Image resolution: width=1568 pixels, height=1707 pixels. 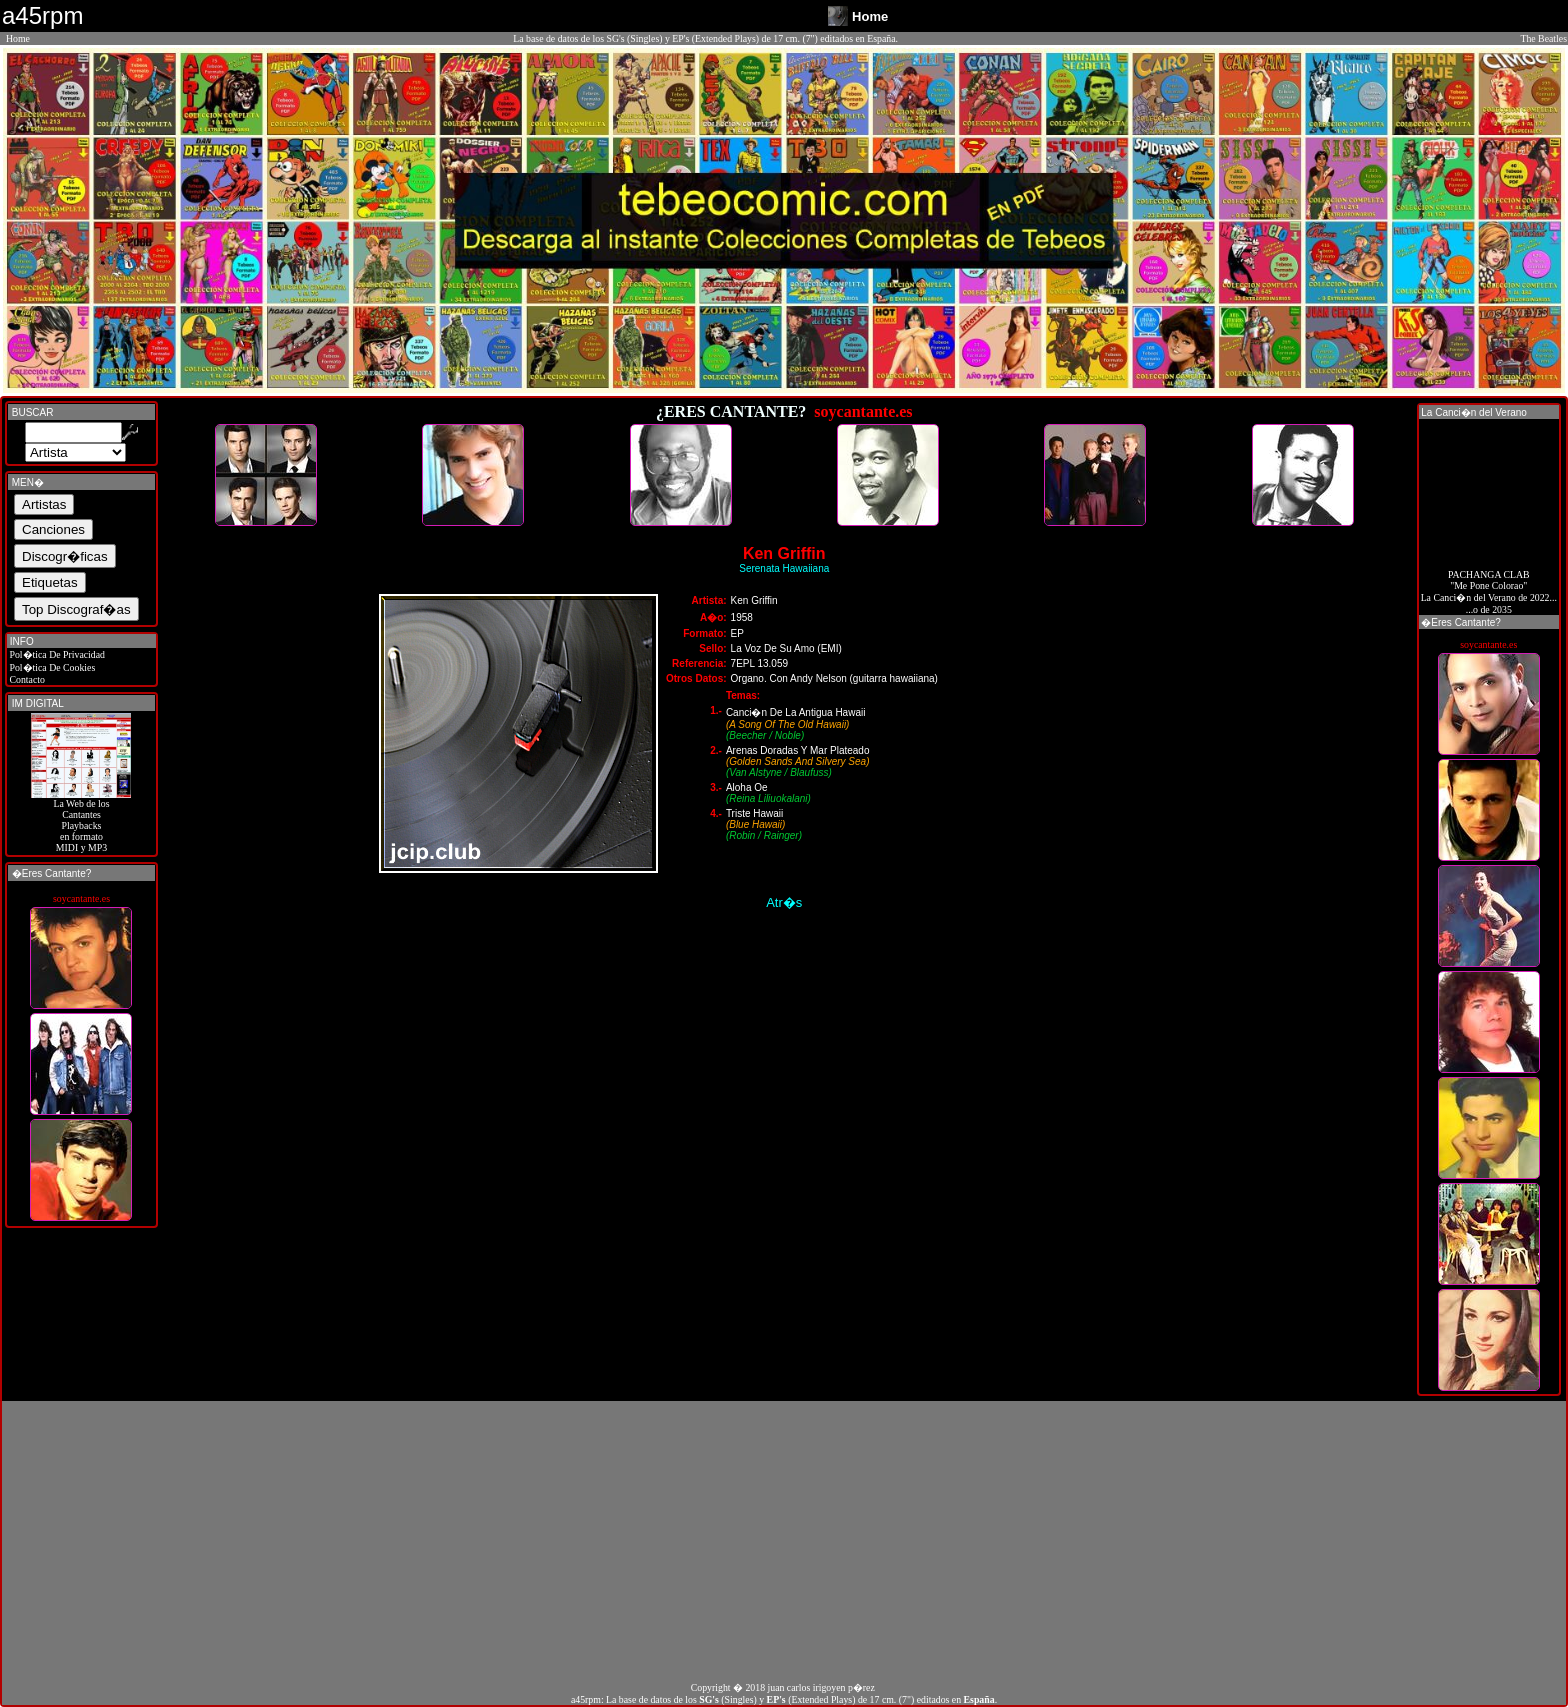 What do you see at coordinates (51, 667) in the screenshot?
I see `Pol�tica De Cookies` at bounding box center [51, 667].